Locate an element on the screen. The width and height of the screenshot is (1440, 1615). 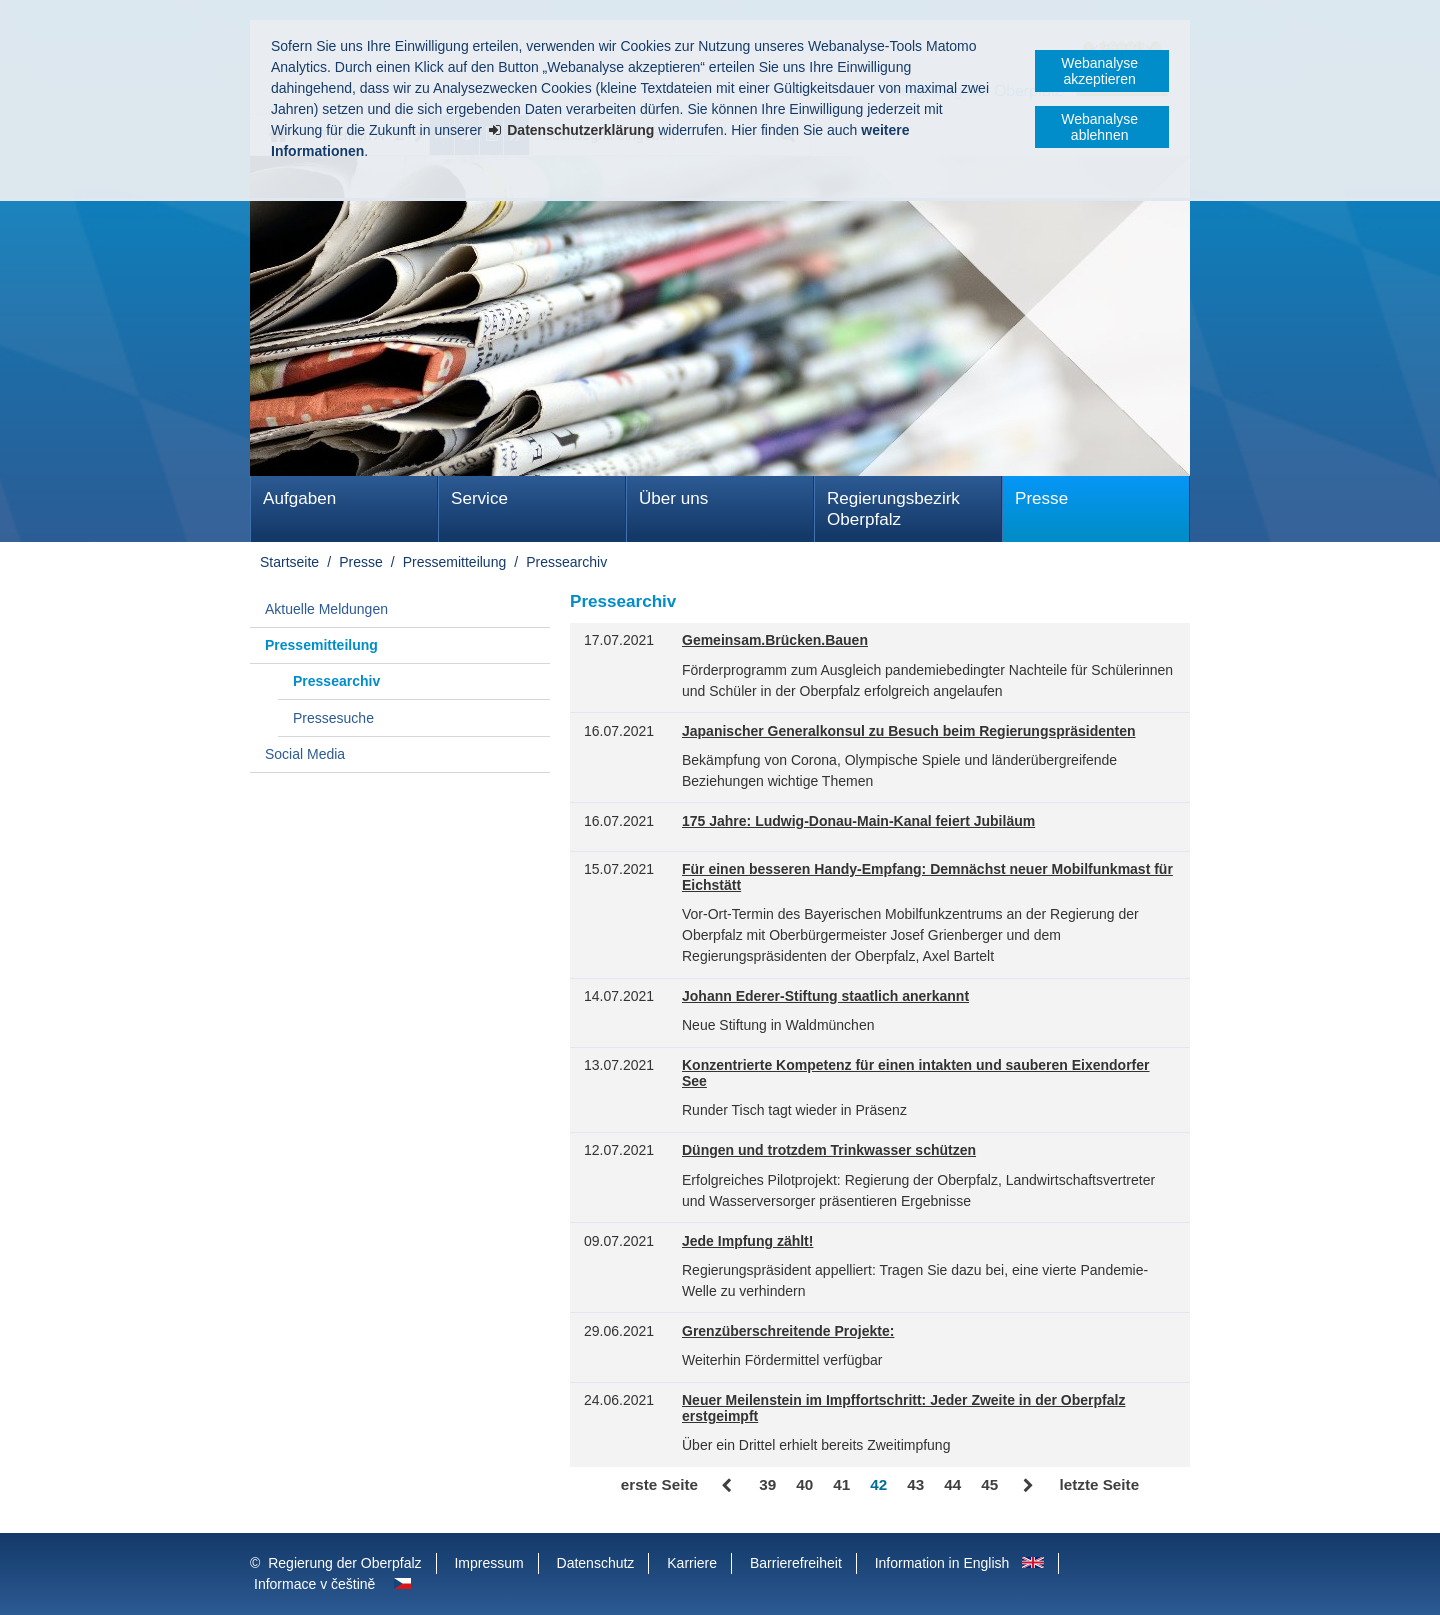
175 Jahre: Ludwig-Donau-Main-Kanal feiert Jubiläum is located at coordinates (858, 821).